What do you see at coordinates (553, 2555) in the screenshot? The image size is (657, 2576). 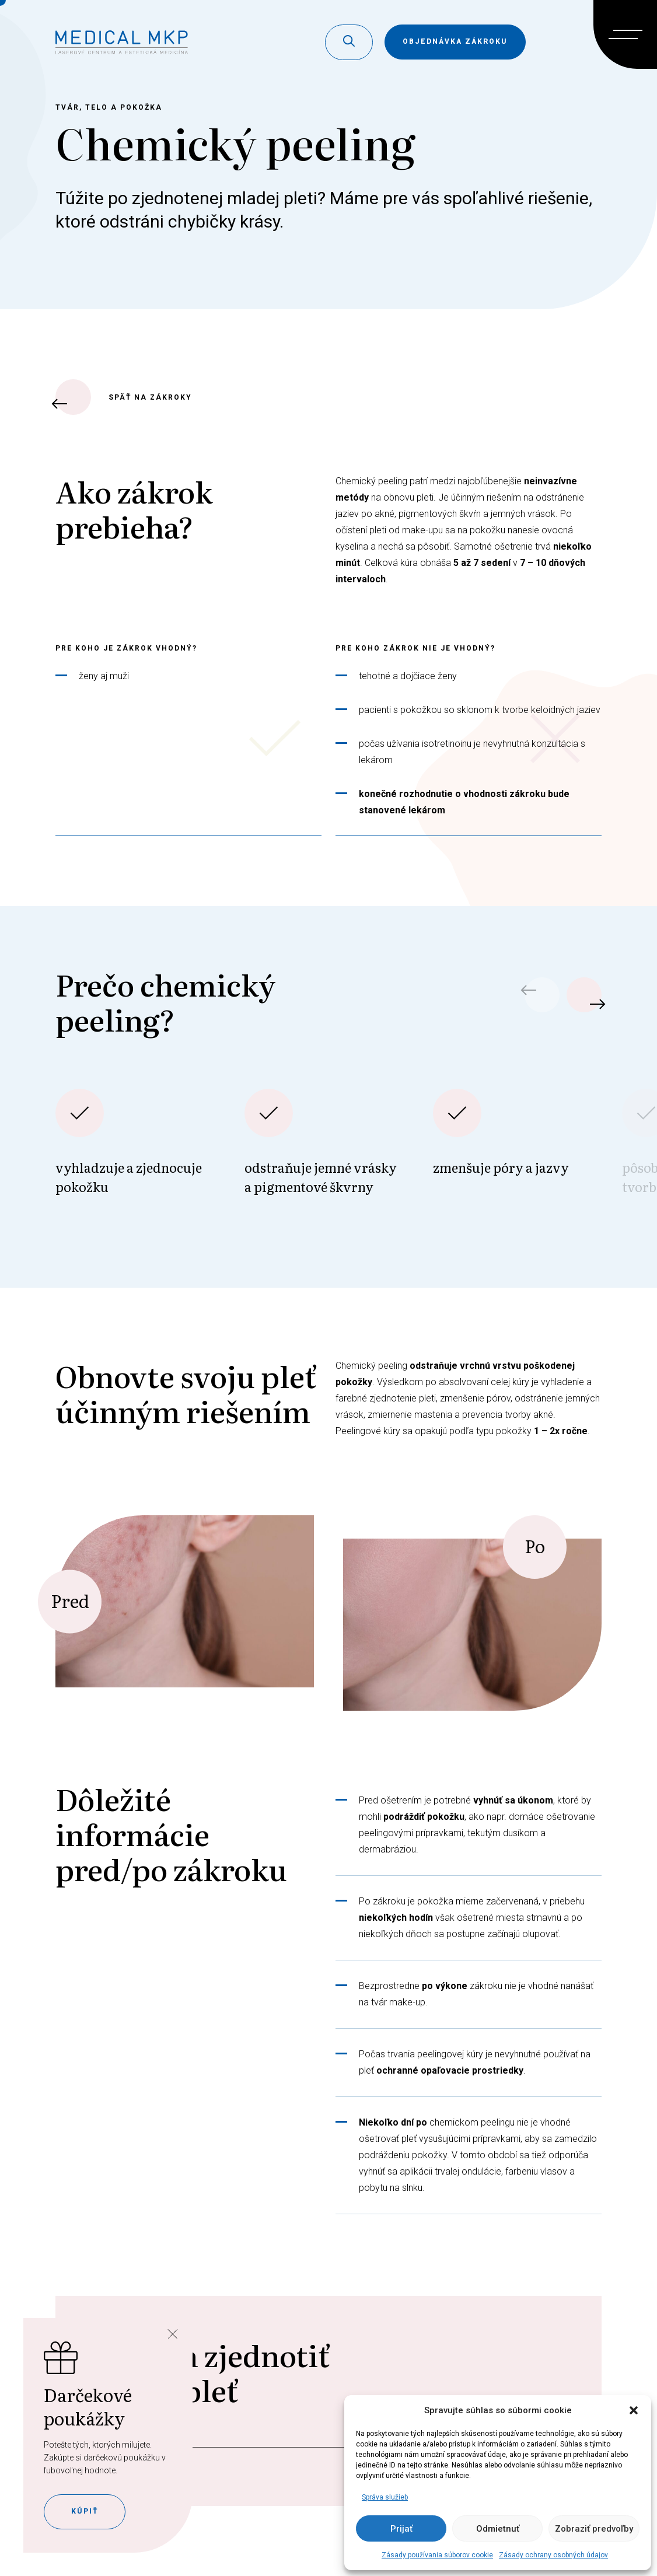 I see `Zásady ochrany osobných údajov` at bounding box center [553, 2555].